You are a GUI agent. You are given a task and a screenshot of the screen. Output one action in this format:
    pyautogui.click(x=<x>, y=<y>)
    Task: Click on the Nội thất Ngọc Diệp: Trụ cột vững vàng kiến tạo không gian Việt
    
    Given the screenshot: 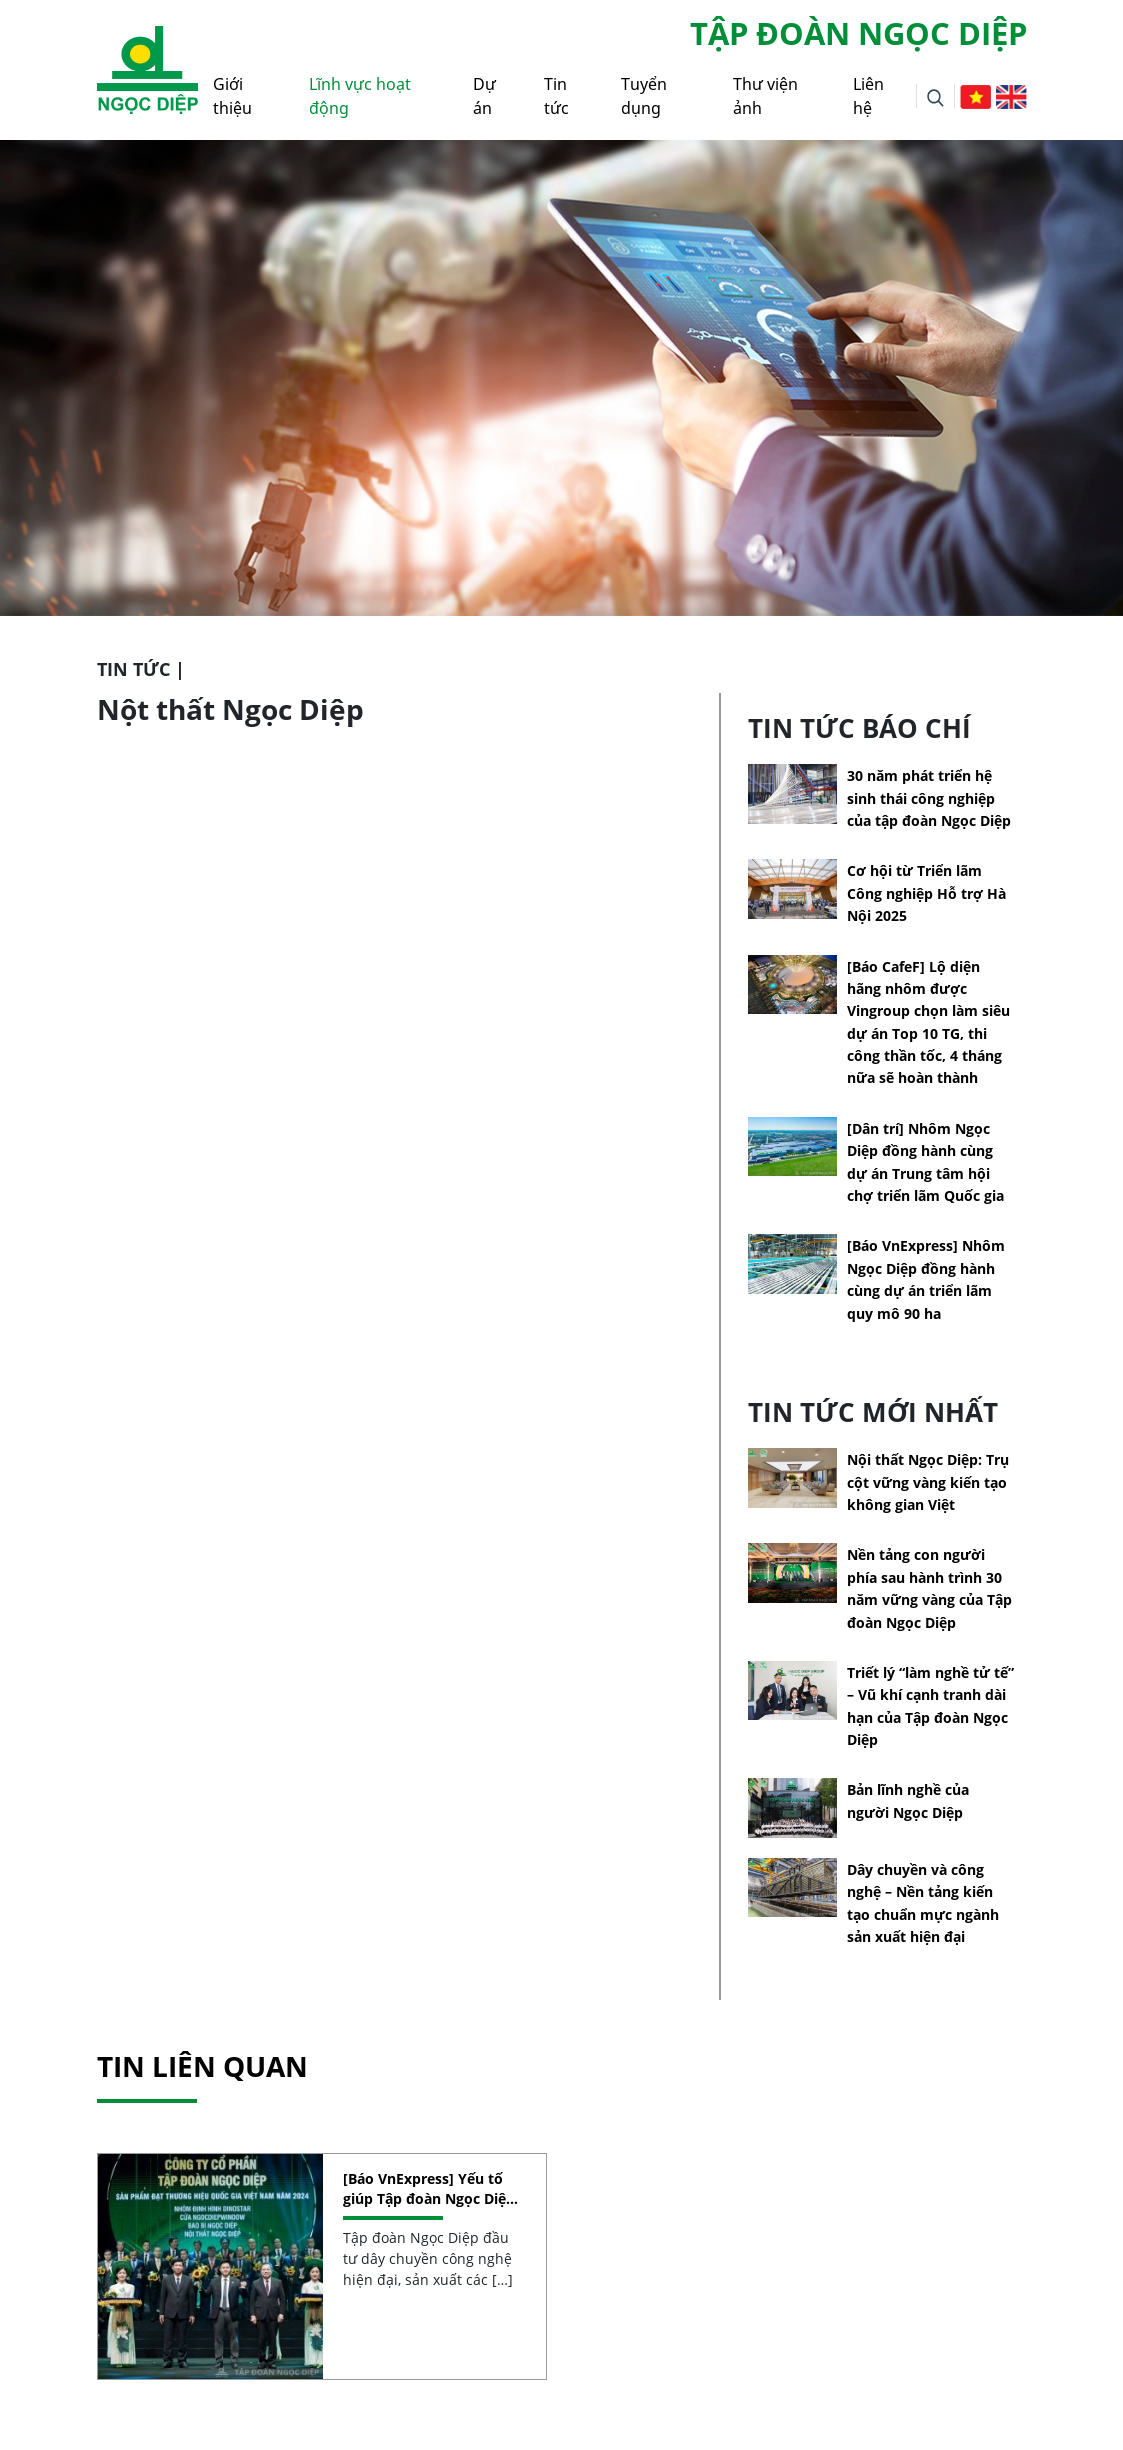 What is the action you would take?
    pyautogui.click(x=928, y=1482)
    